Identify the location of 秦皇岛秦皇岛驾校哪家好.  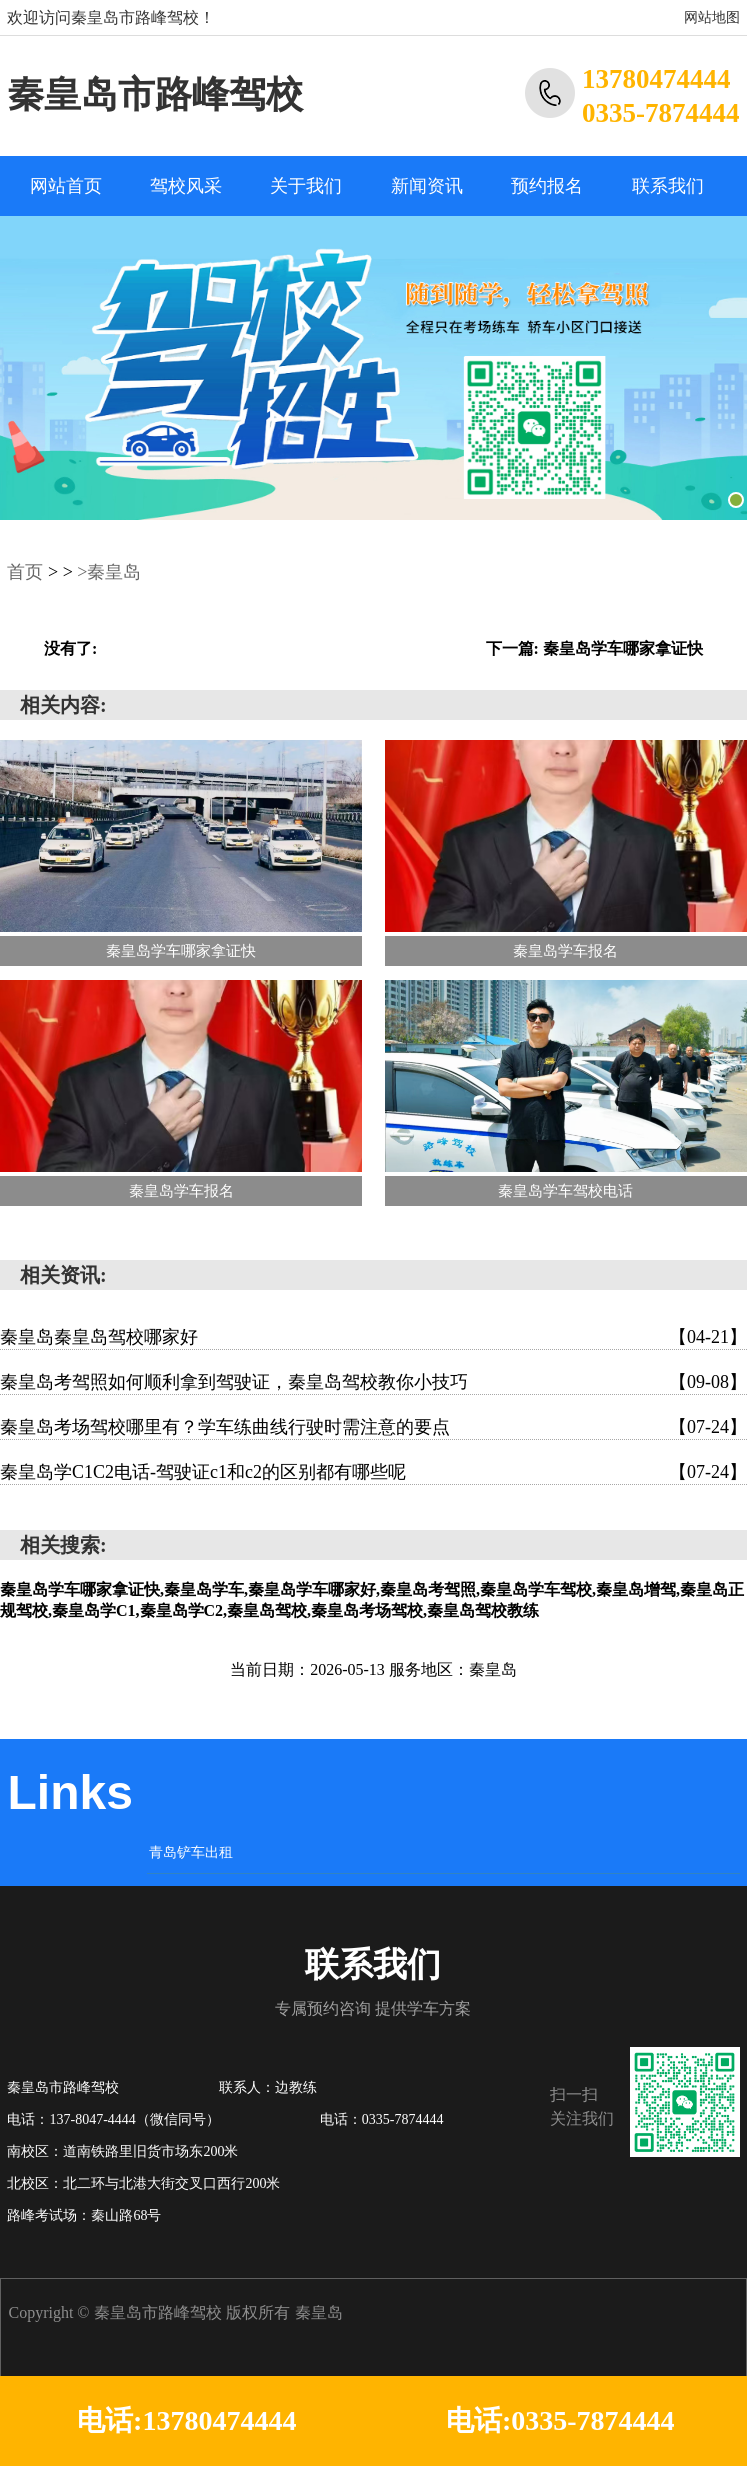
(373, 1337).